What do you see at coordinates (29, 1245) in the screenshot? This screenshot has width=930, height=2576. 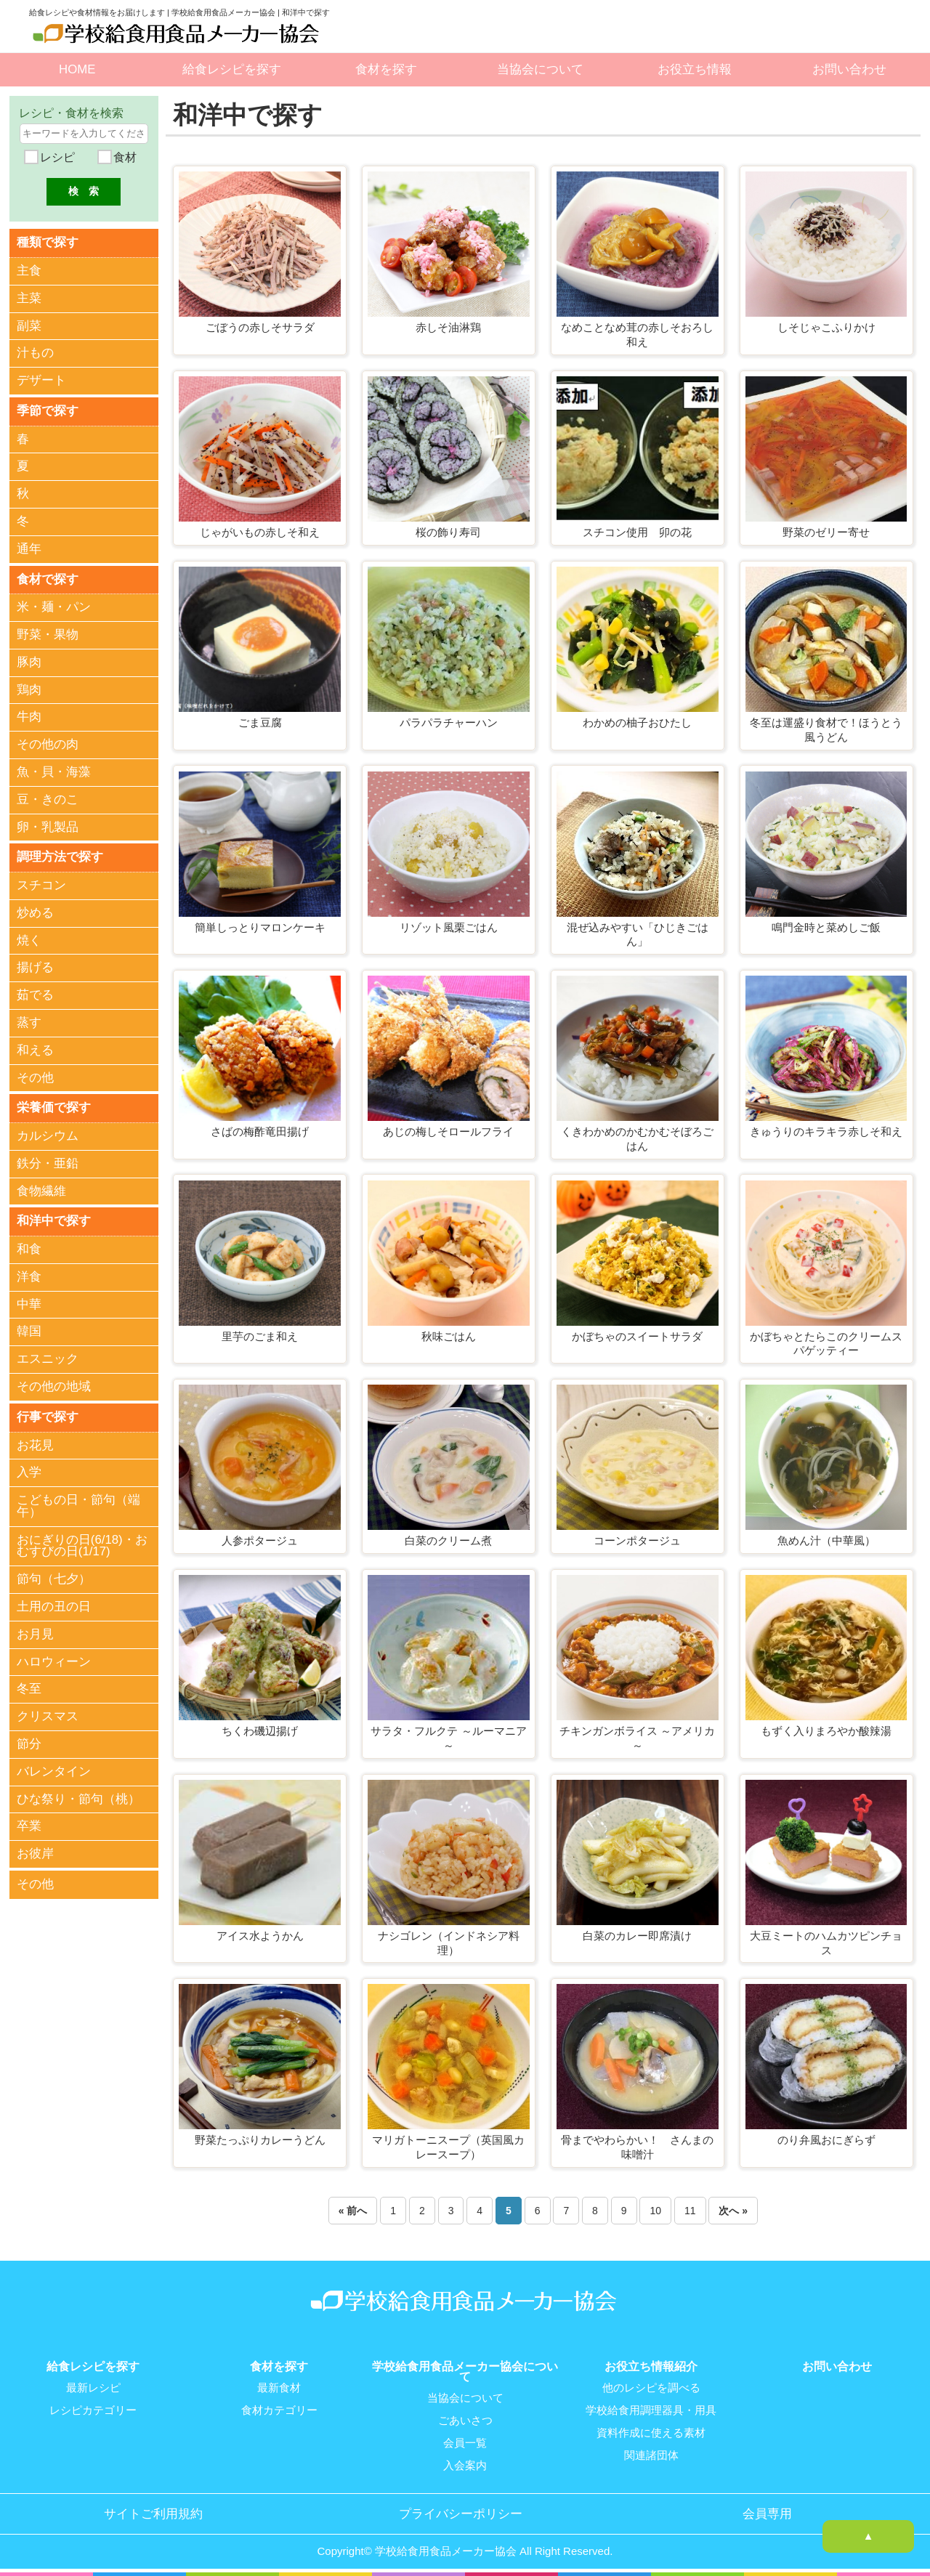 I see `和食` at bounding box center [29, 1245].